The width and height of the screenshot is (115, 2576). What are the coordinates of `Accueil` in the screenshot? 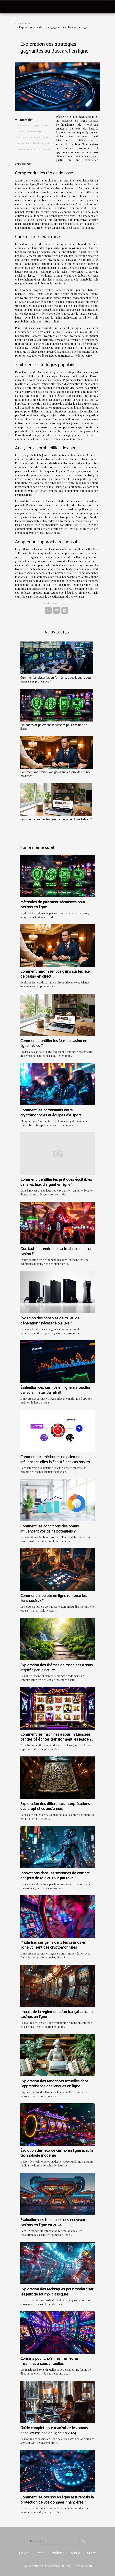 It's located at (19, 23).